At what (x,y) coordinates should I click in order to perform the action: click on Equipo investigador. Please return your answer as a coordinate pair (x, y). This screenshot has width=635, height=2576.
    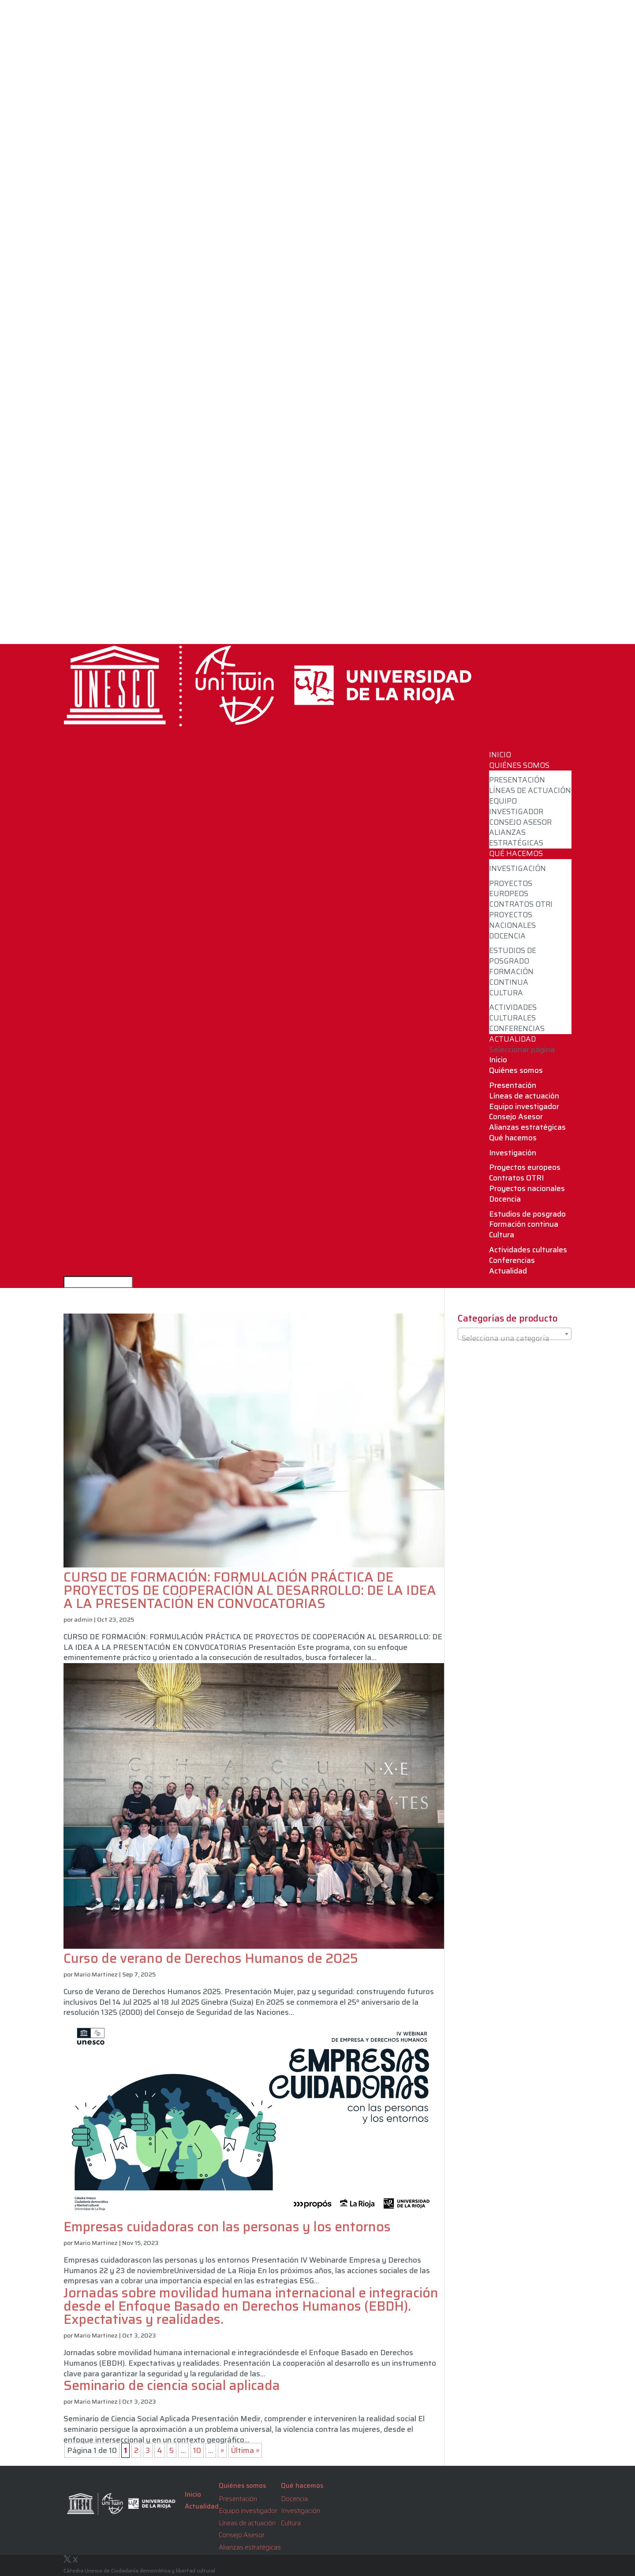
    Looking at the image, I should click on (516, 806).